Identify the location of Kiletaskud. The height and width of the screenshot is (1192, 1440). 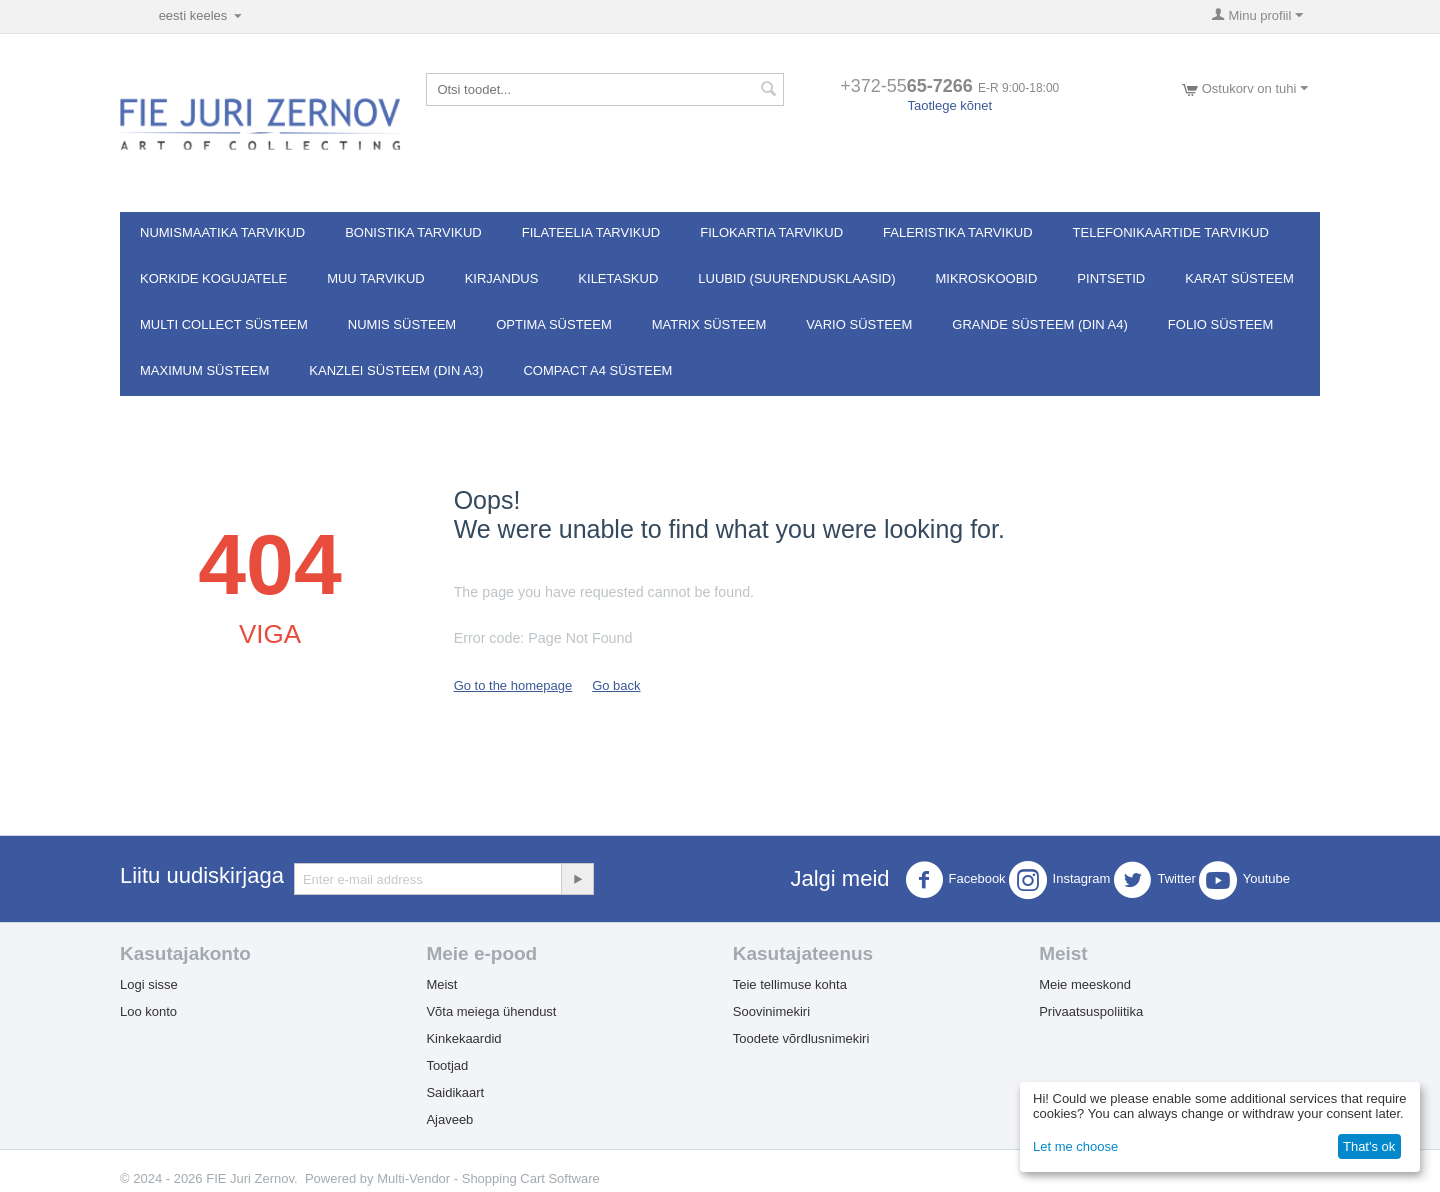
(618, 278).